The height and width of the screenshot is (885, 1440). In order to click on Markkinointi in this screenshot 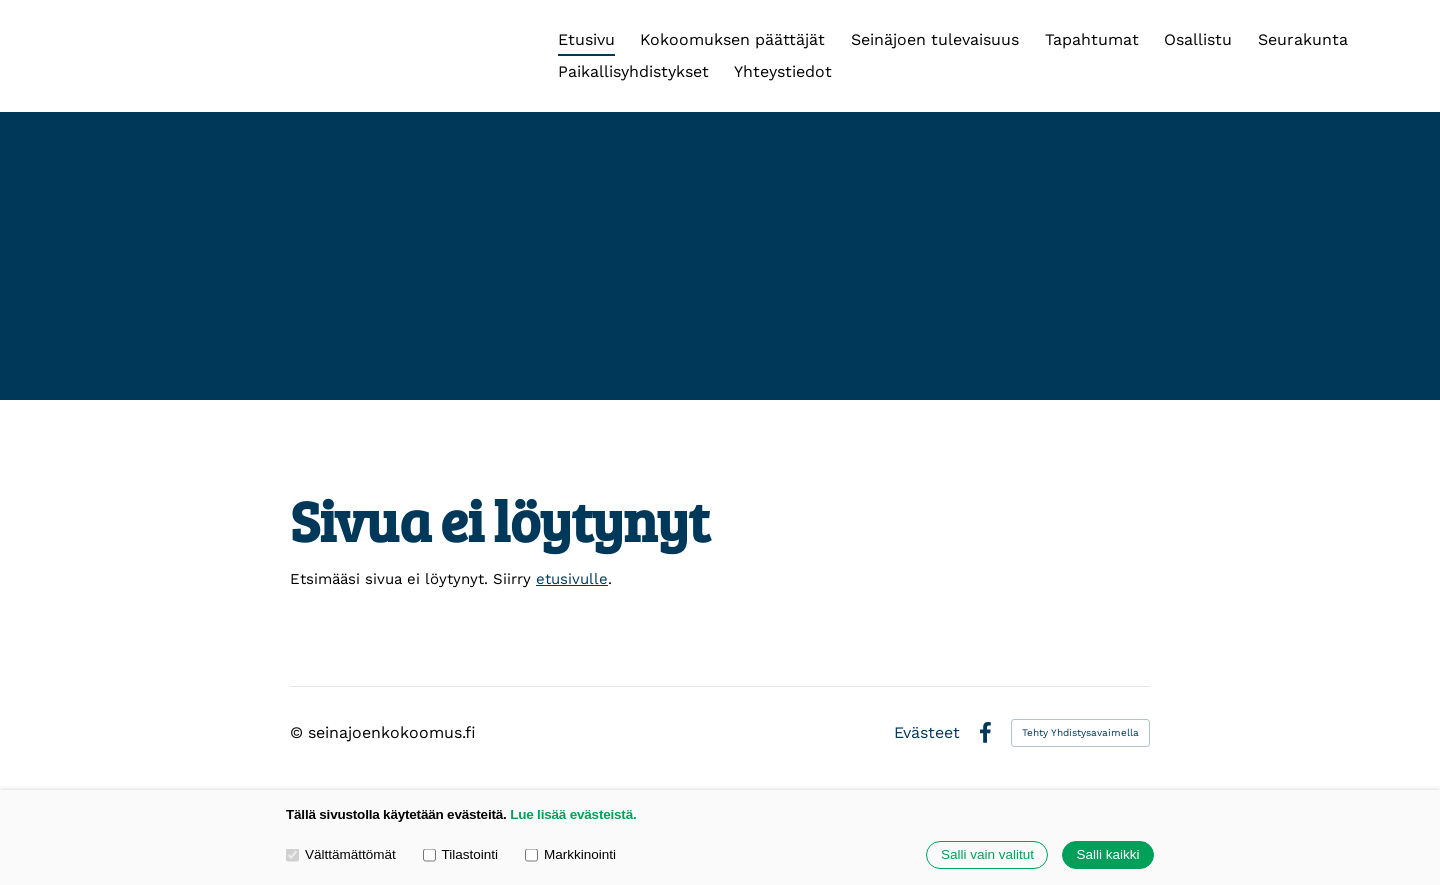, I will do `click(570, 854)`.